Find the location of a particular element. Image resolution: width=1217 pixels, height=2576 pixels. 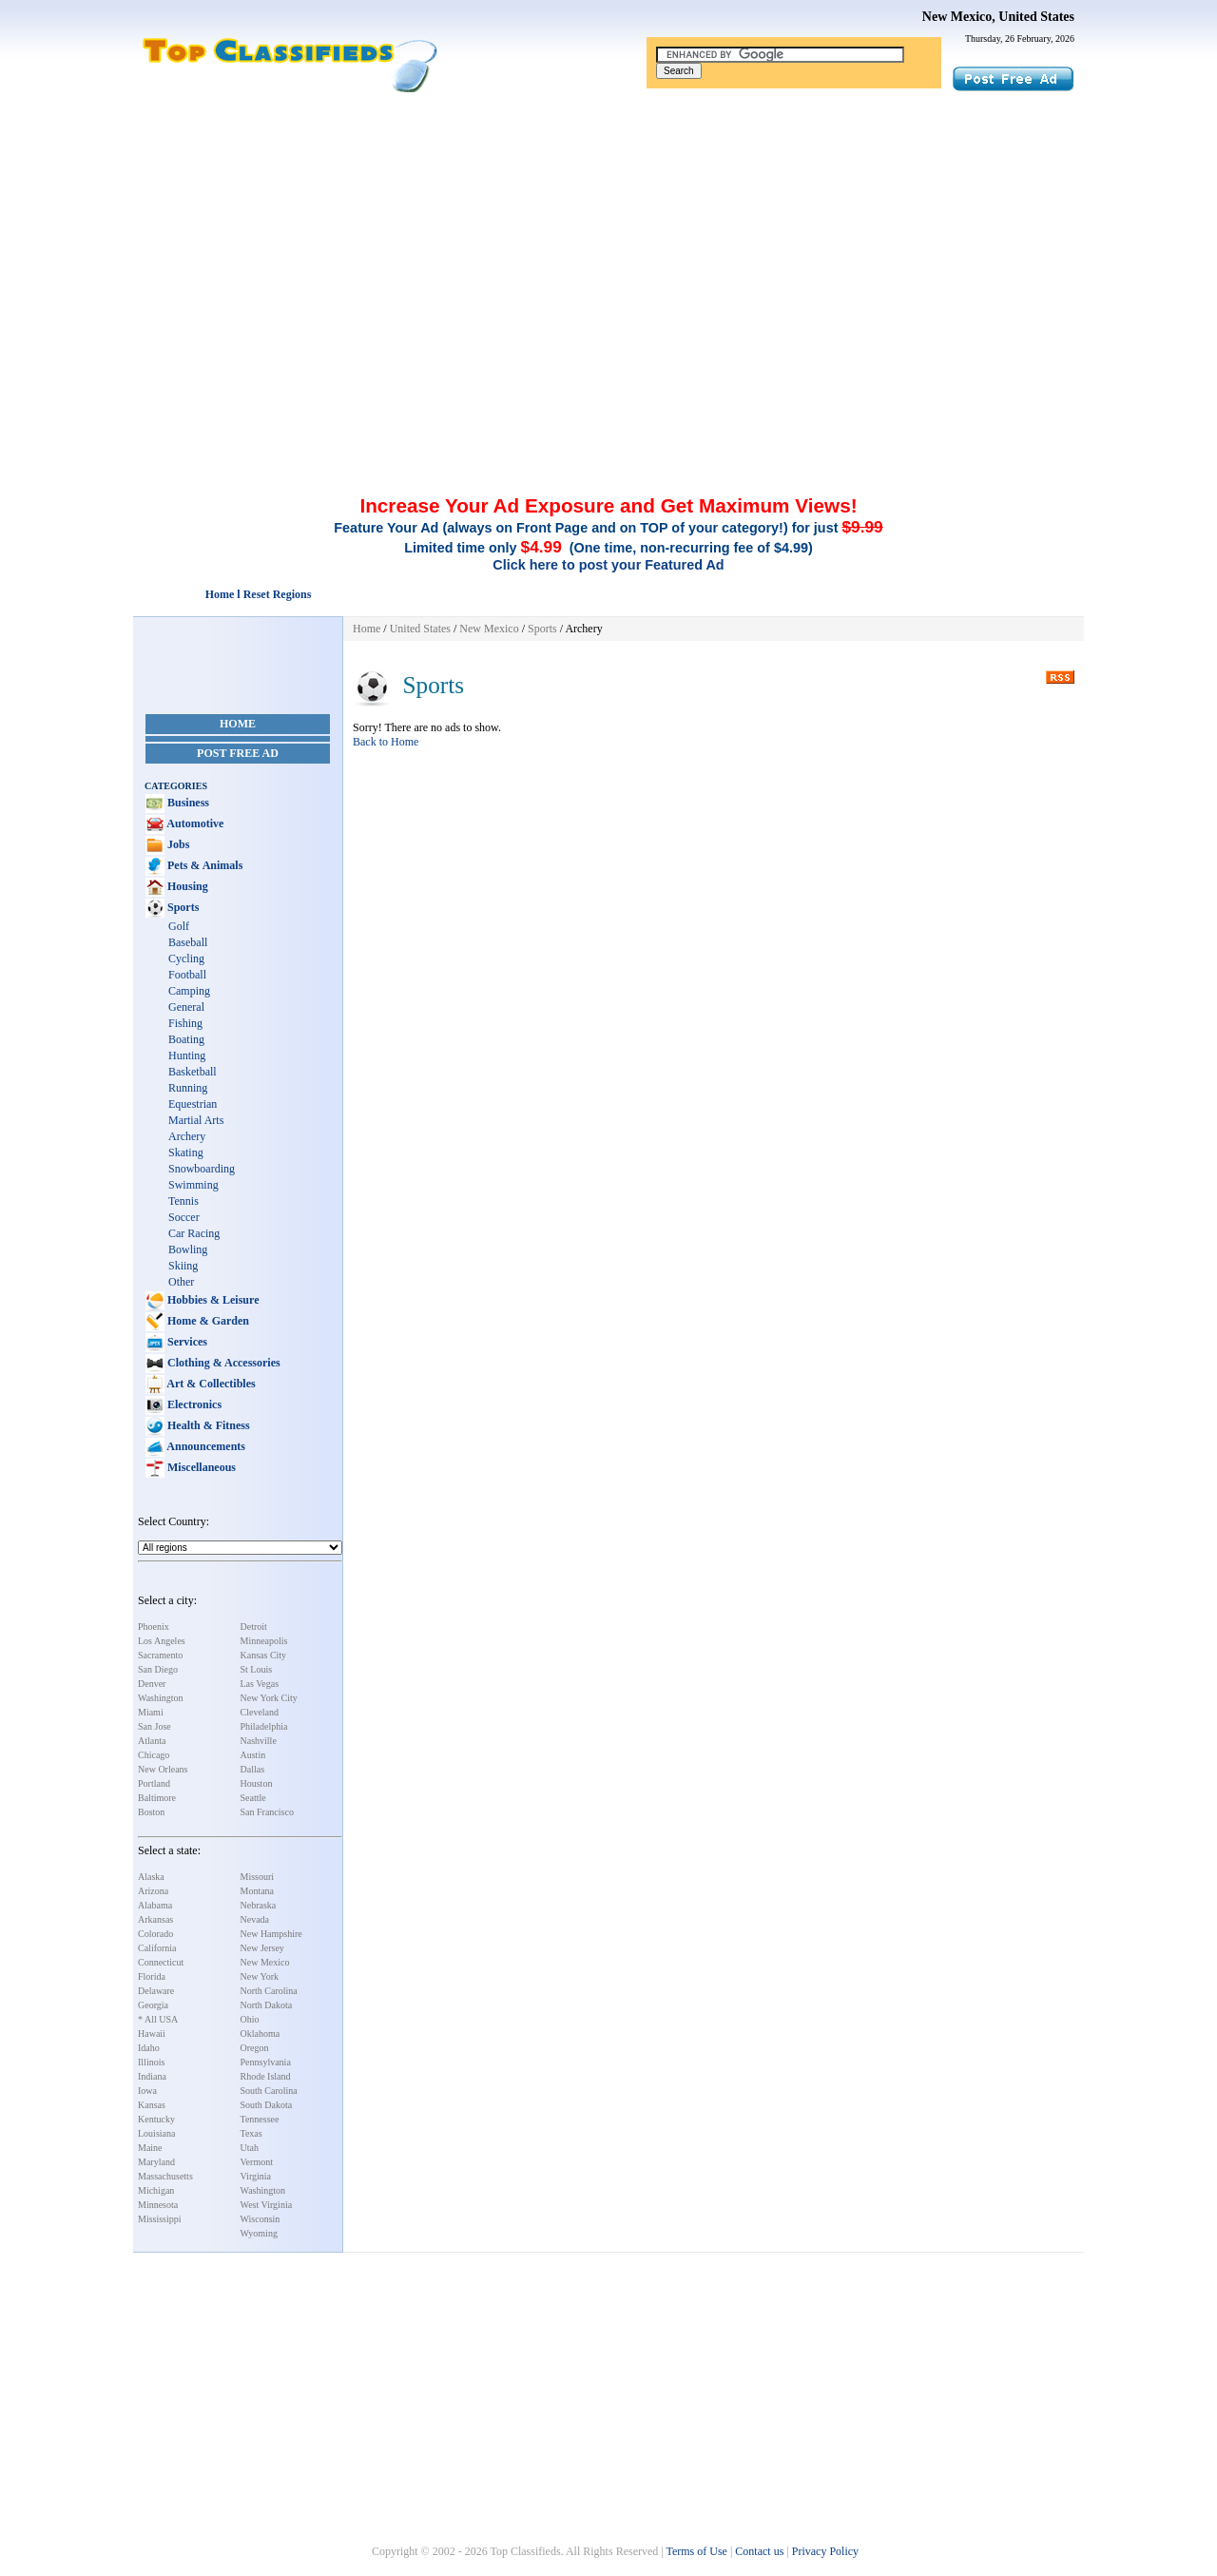

Pennsylvania is located at coordinates (266, 2062).